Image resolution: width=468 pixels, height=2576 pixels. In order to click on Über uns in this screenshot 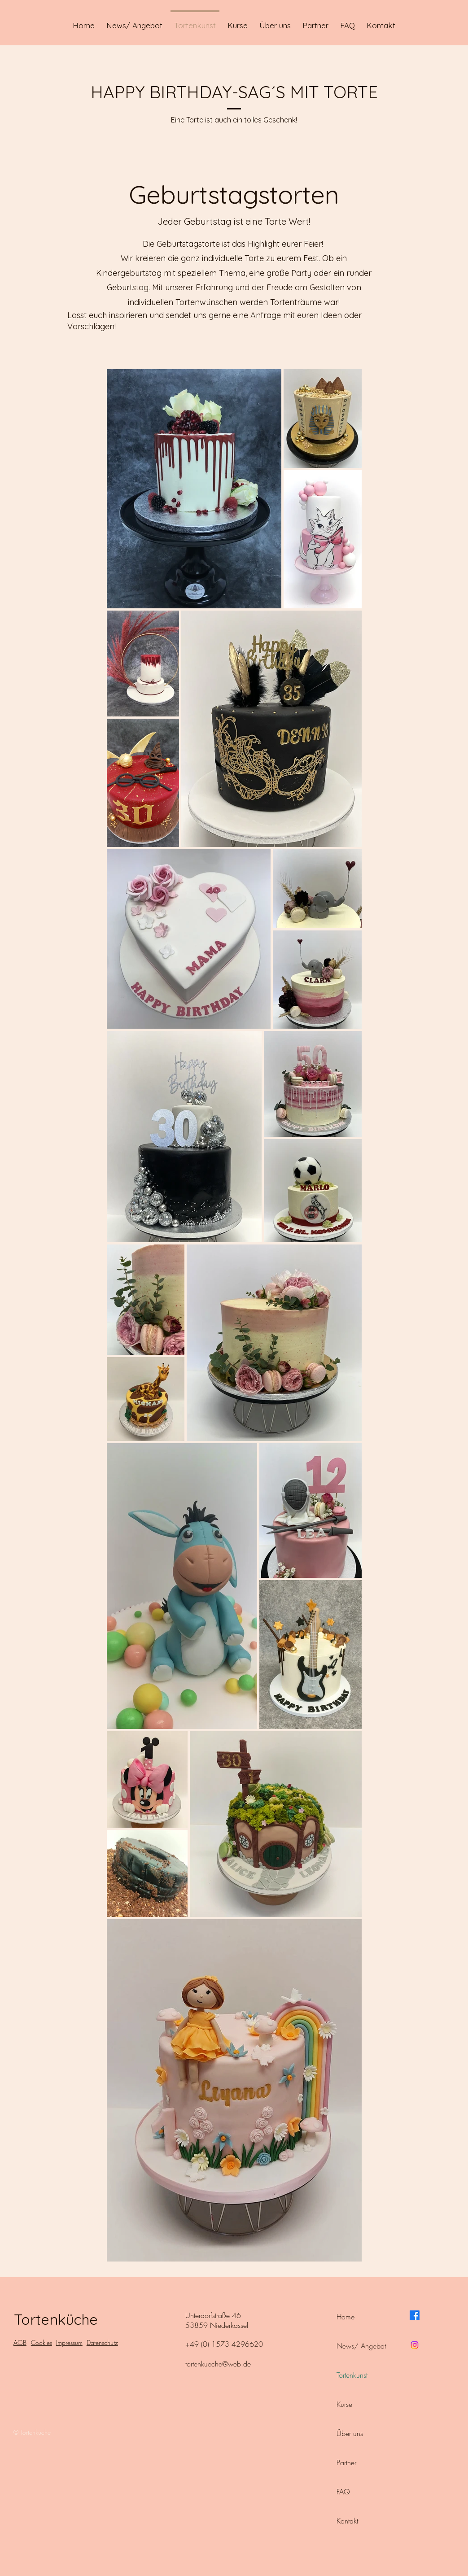, I will do `click(350, 2433)`.